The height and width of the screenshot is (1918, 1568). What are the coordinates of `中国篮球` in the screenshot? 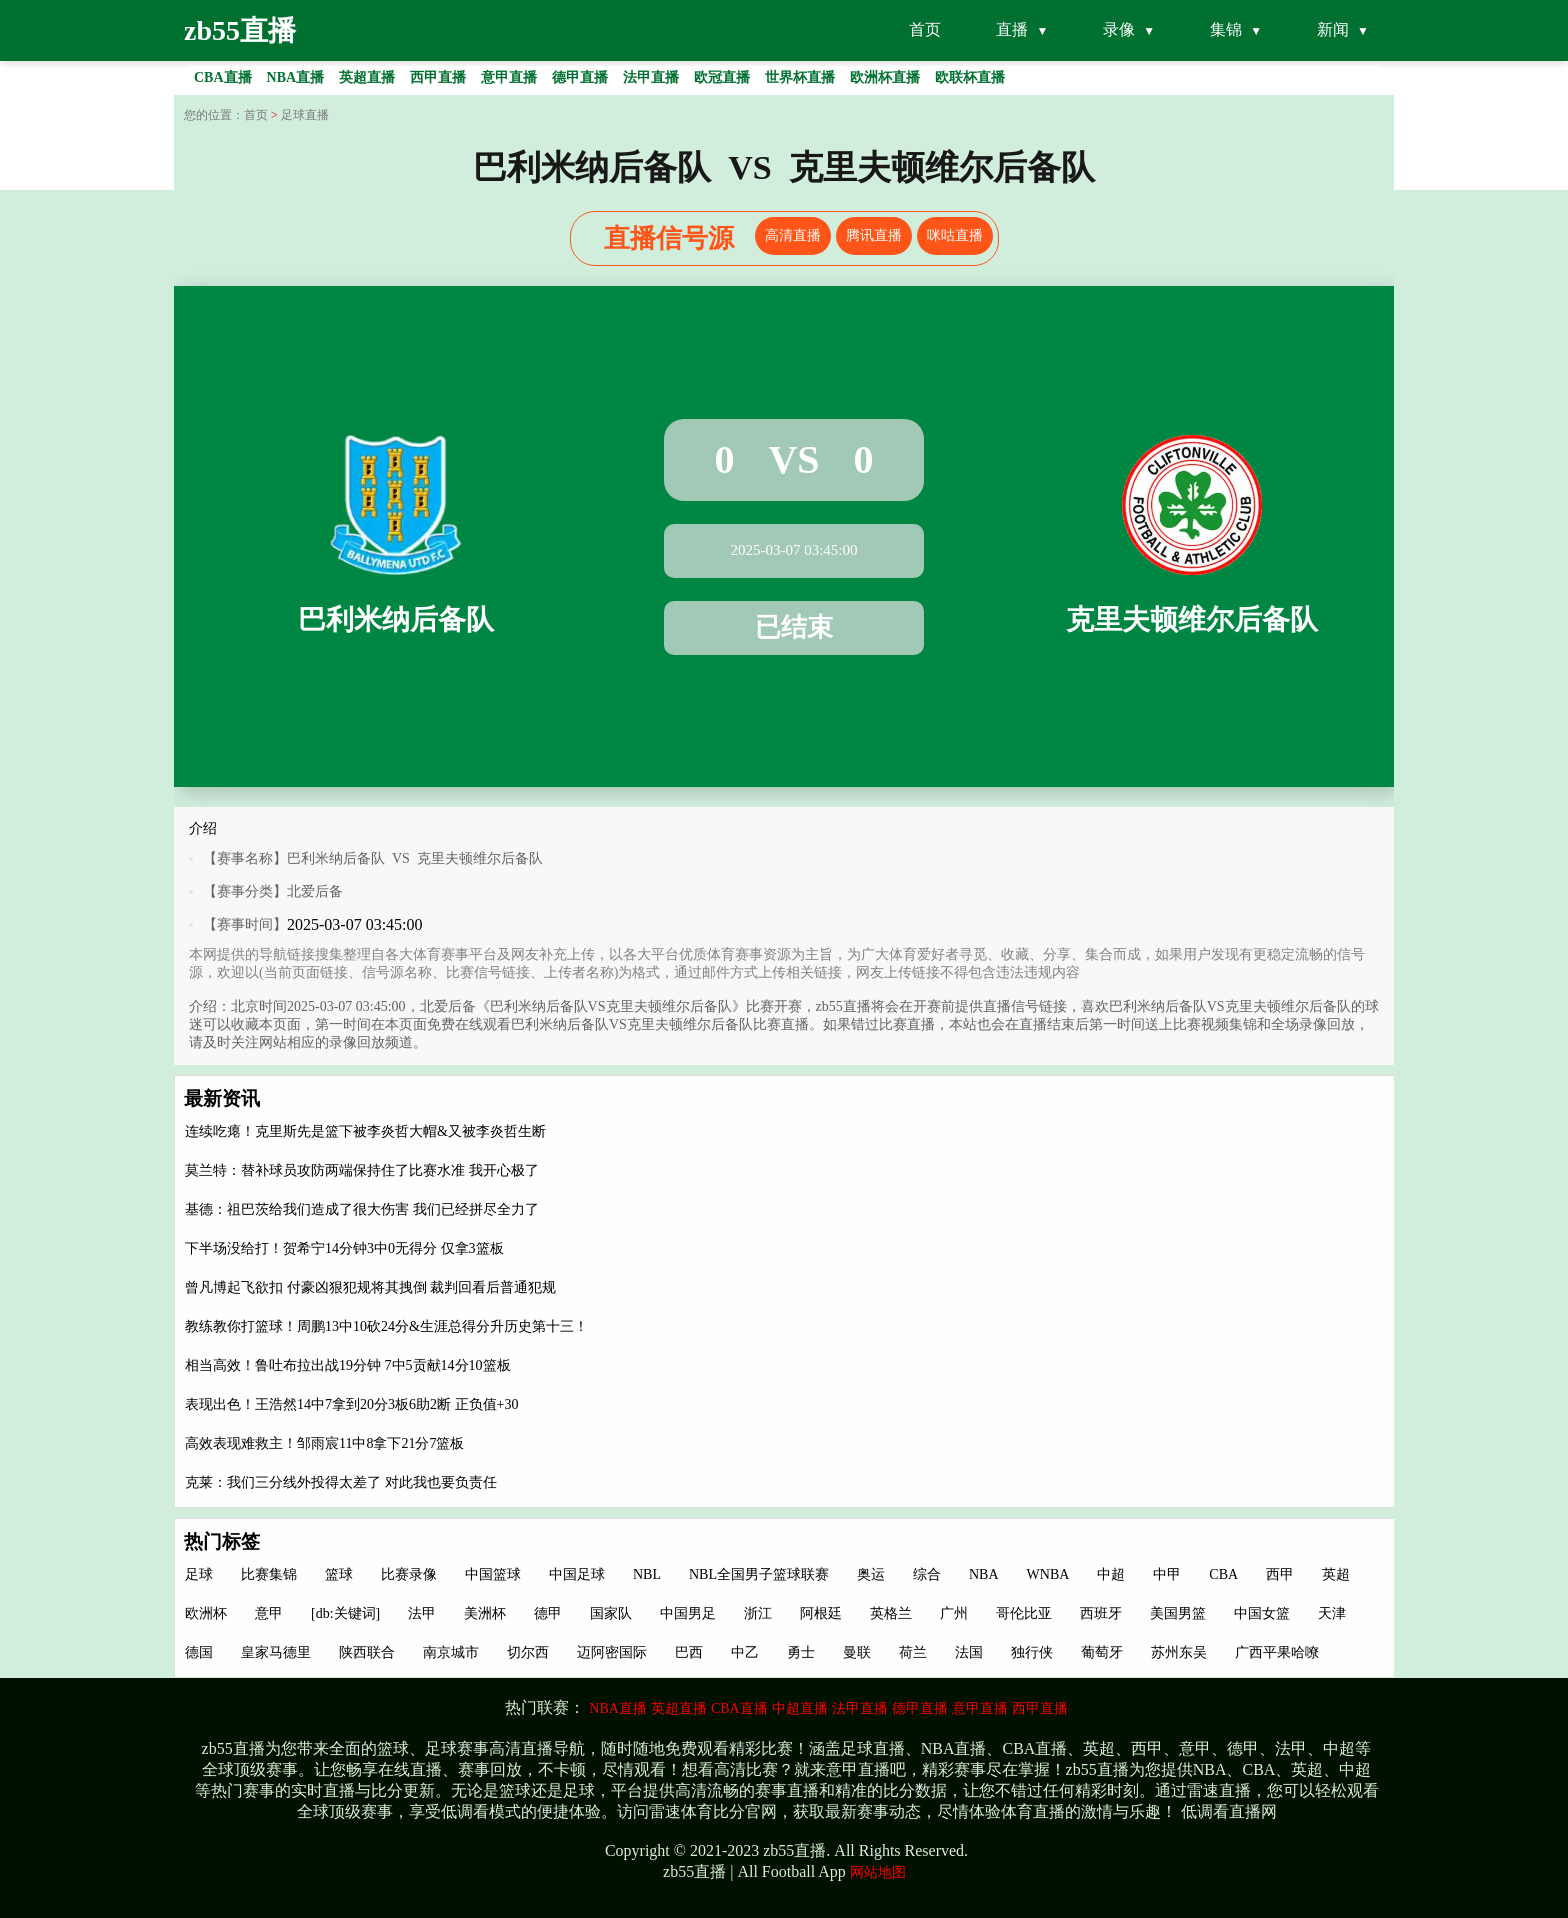 It's located at (493, 1574).